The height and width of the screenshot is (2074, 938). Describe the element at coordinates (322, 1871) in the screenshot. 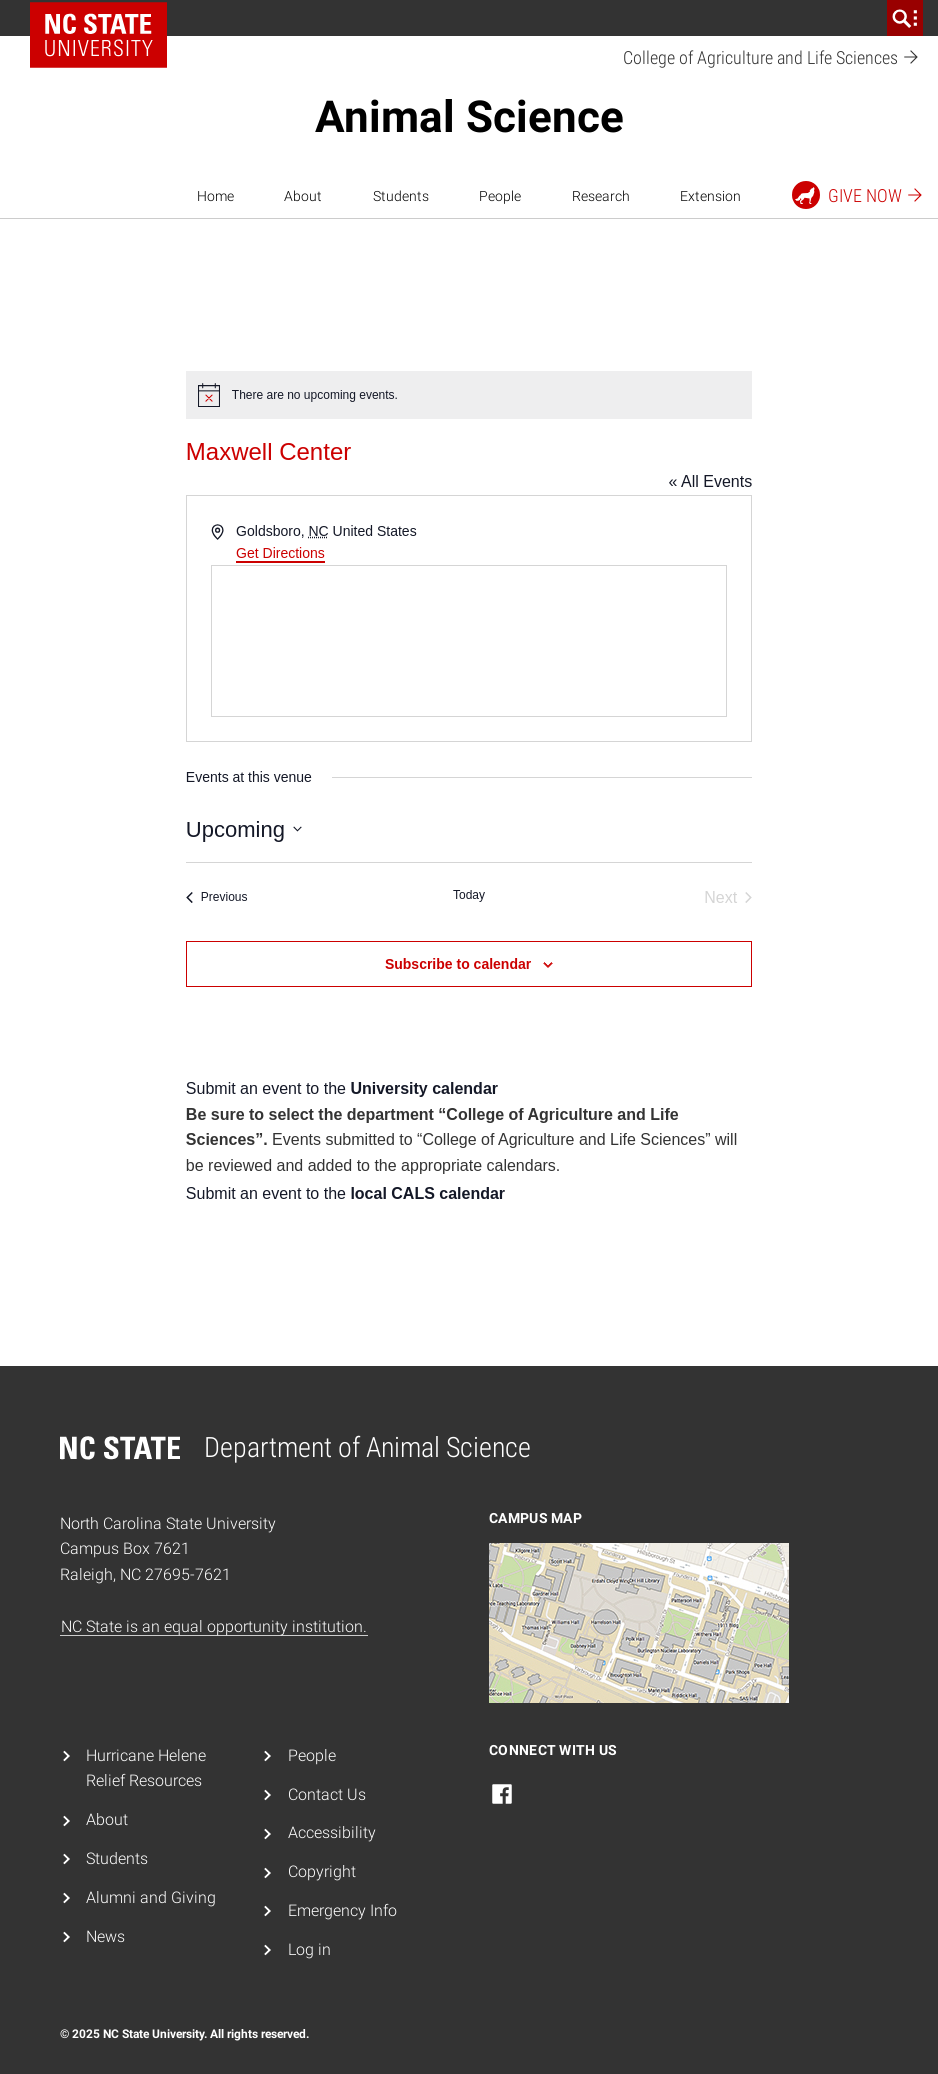

I see `Copyright` at that location.